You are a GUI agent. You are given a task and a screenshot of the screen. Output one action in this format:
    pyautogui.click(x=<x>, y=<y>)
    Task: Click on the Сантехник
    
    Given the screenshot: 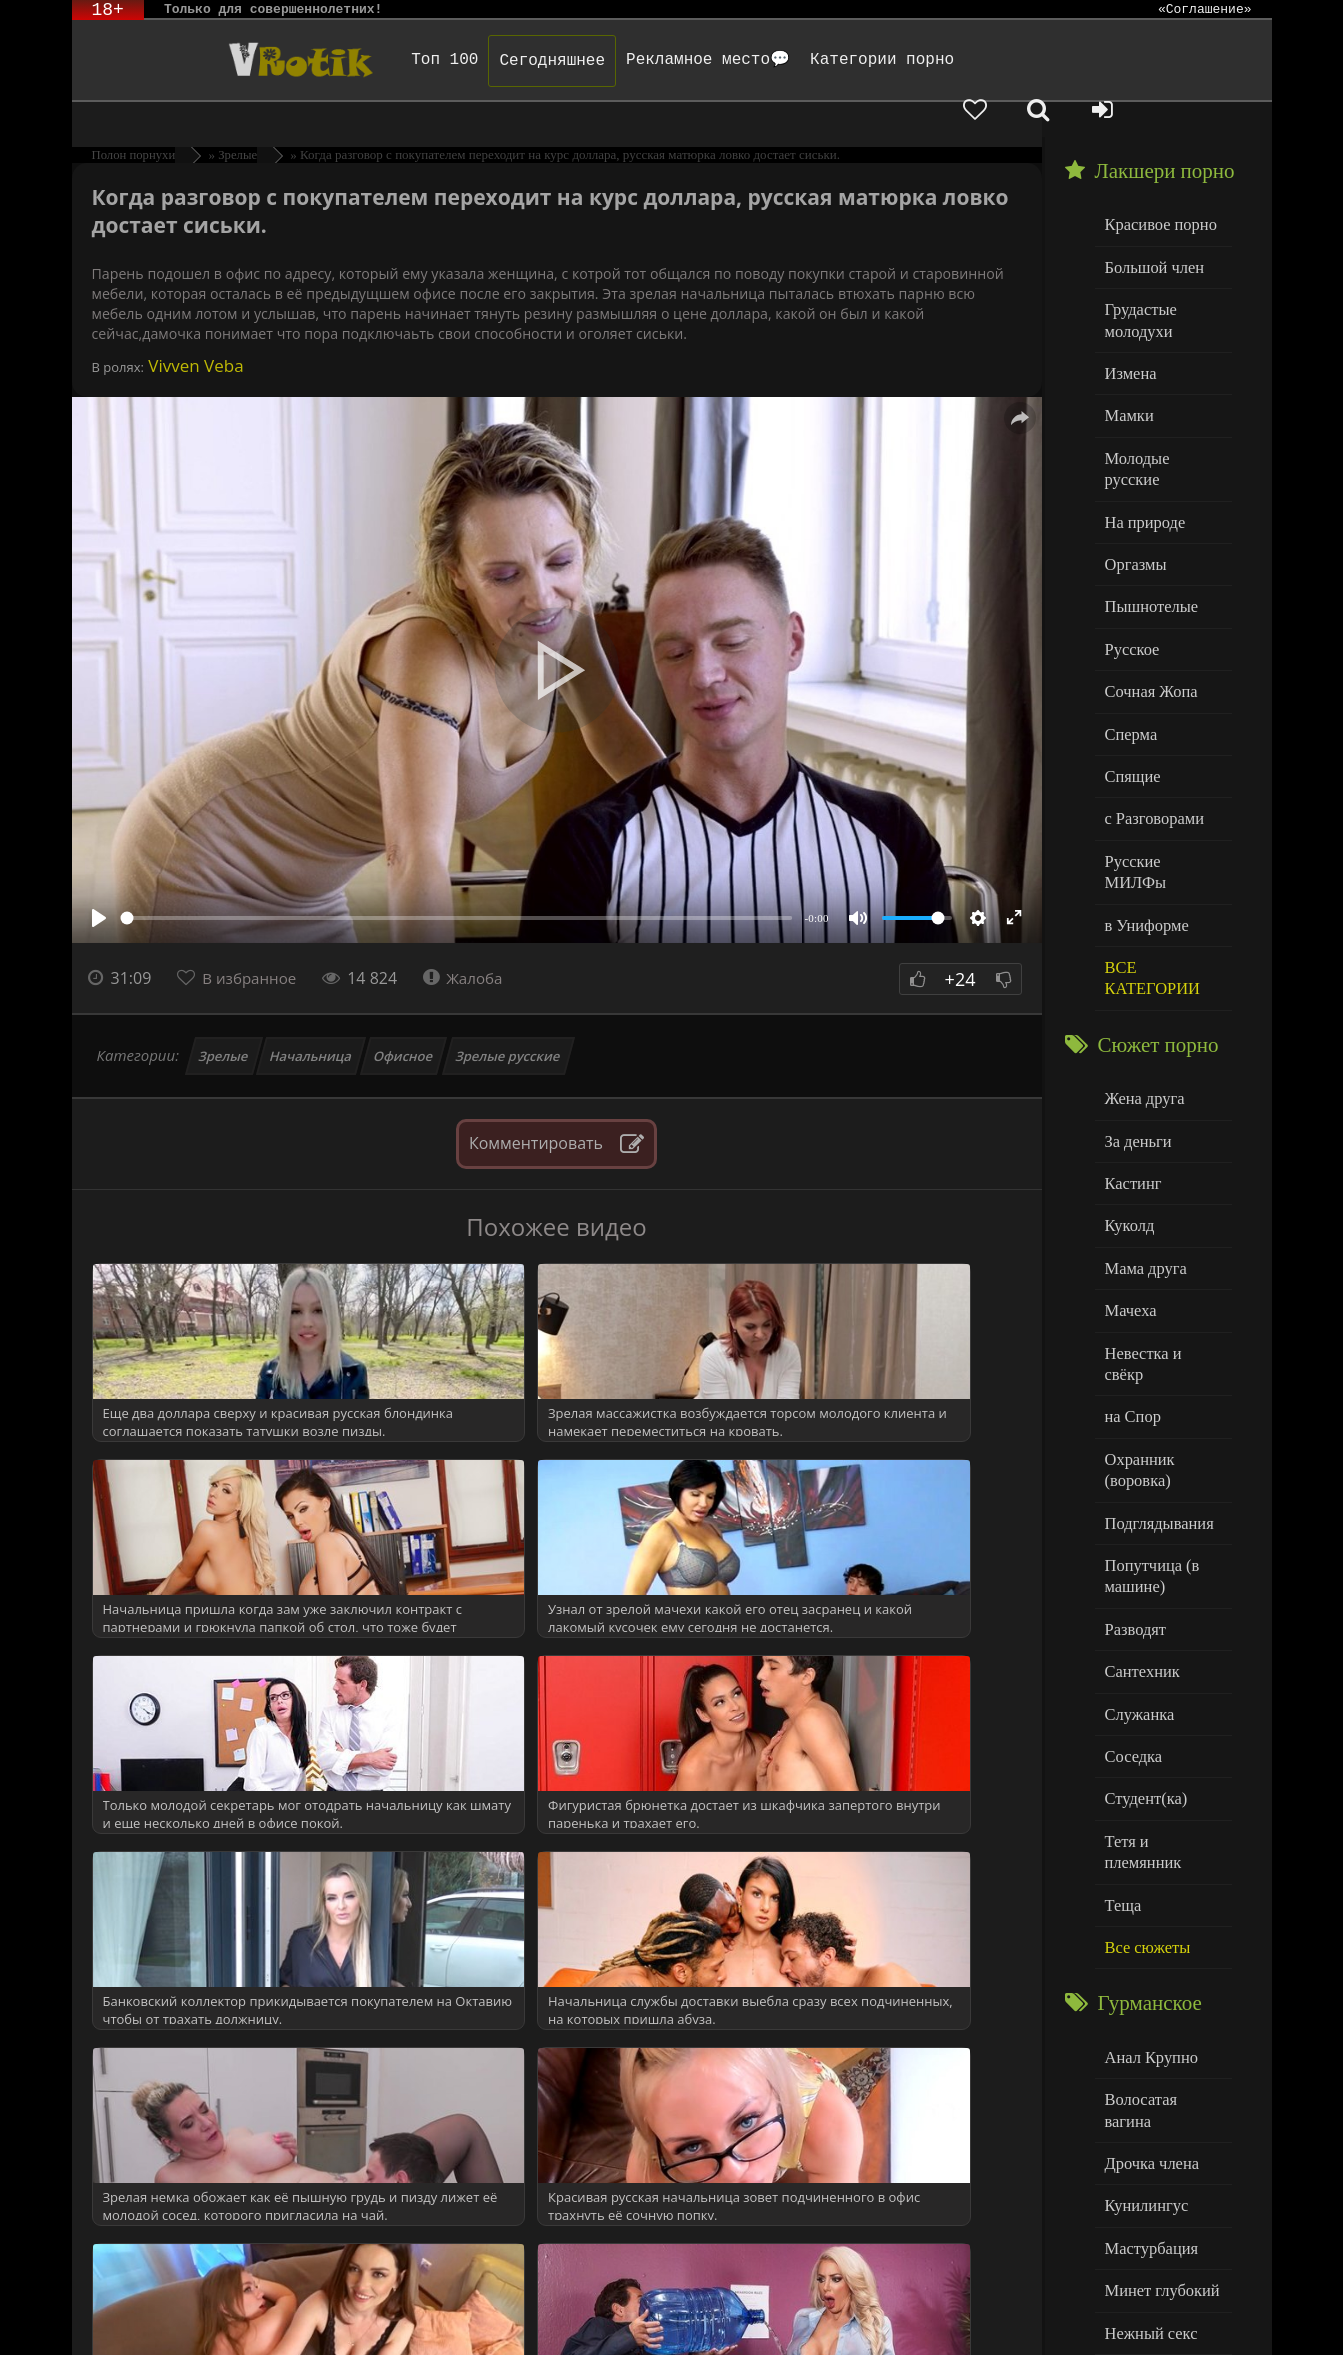 What is the action you would take?
    pyautogui.click(x=1139, y=1508)
    